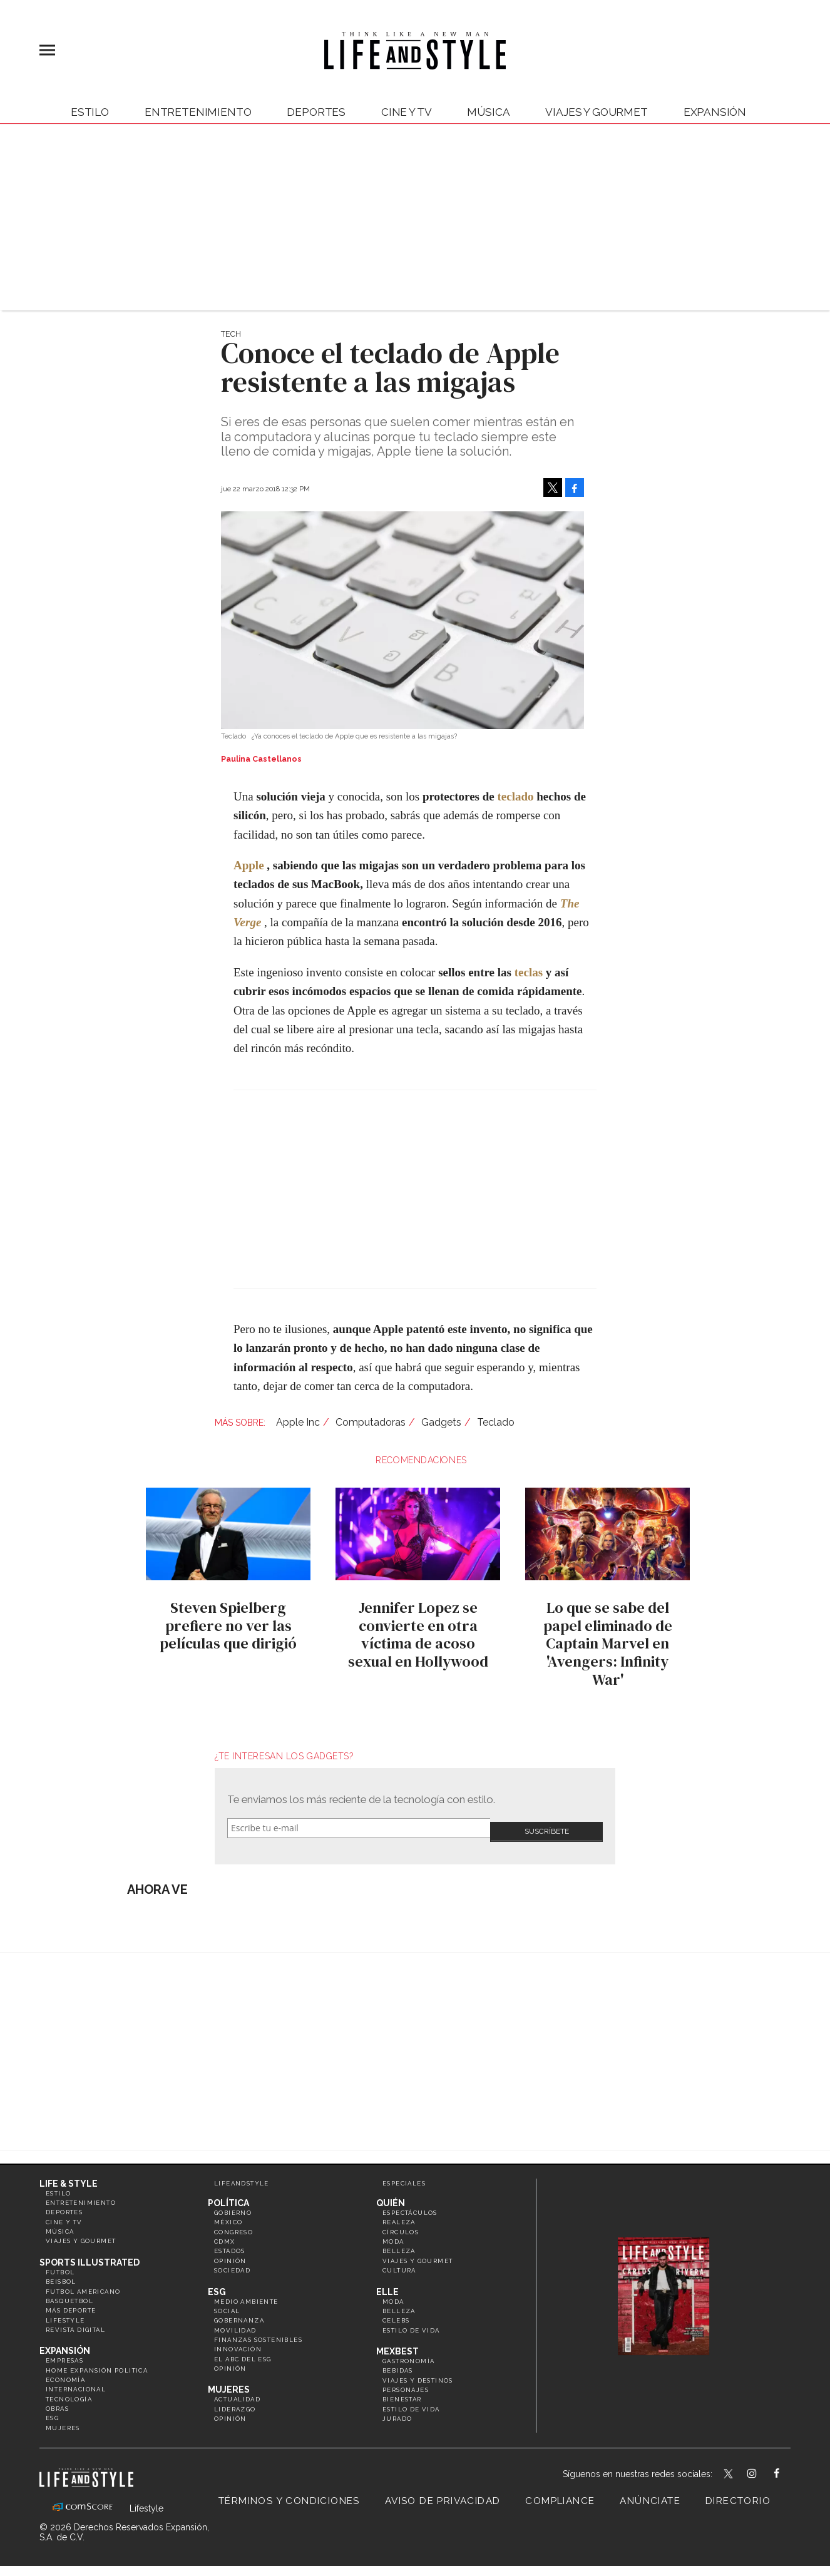 This screenshot has width=830, height=2576. I want to click on Actualidad, so click(237, 2392).